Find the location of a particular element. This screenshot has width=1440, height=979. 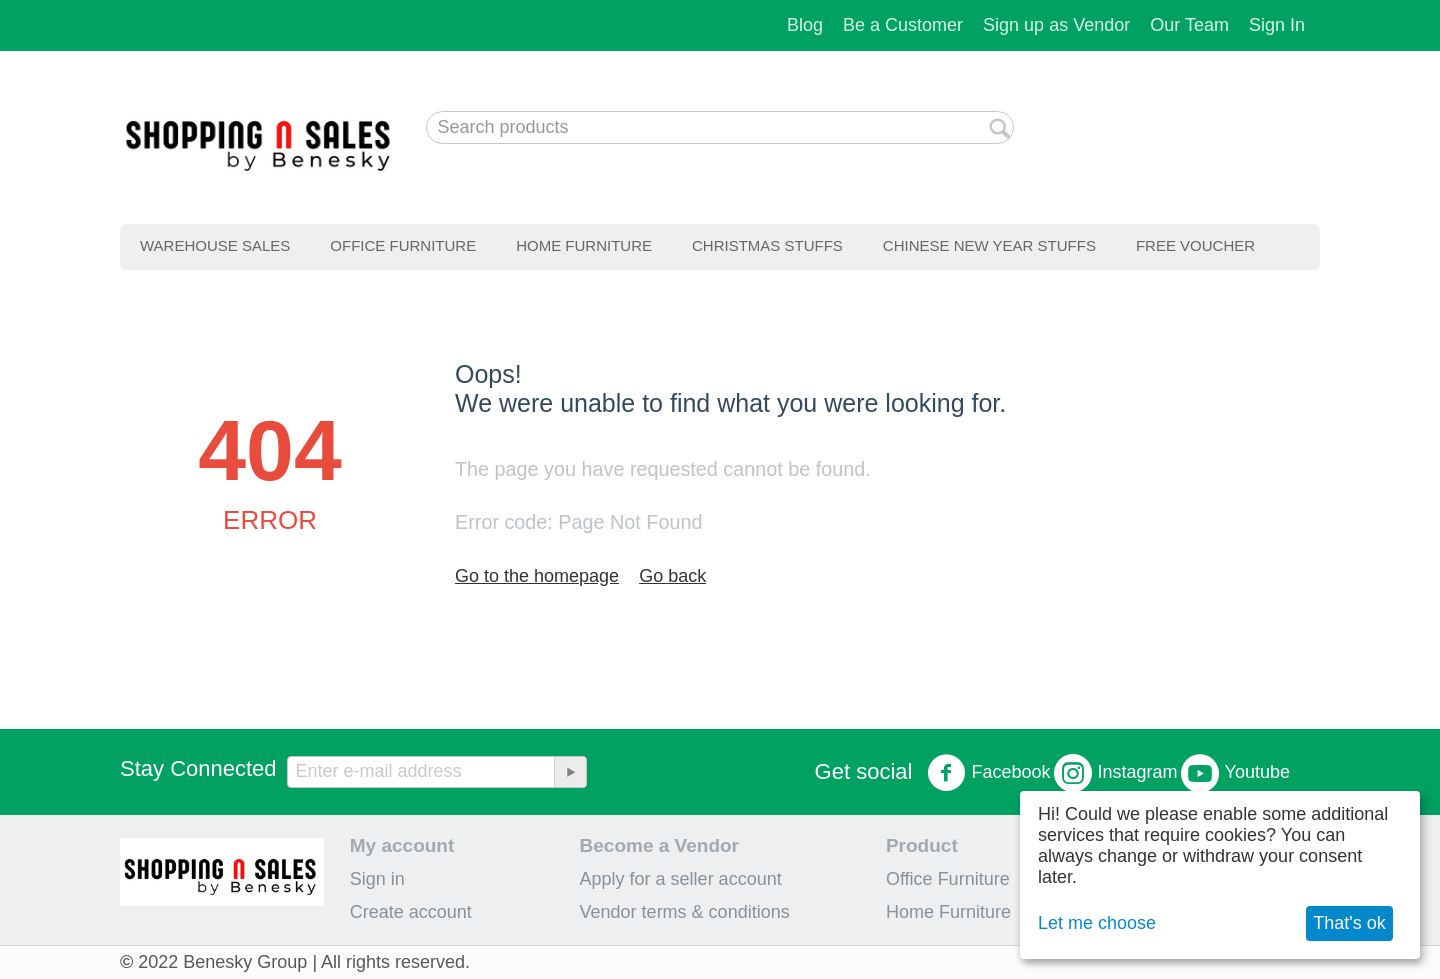

Blog is located at coordinates (805, 25).